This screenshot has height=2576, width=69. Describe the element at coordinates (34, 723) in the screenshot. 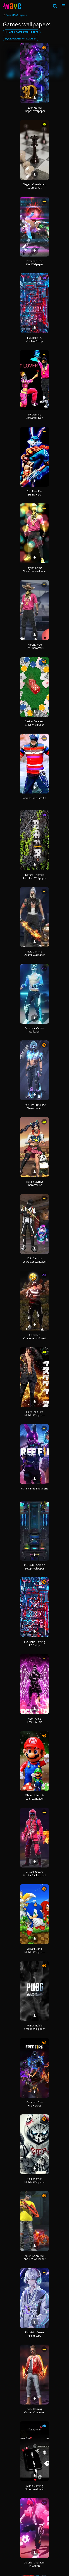

I see `Casino Dice and Chips Wallpaper` at that location.